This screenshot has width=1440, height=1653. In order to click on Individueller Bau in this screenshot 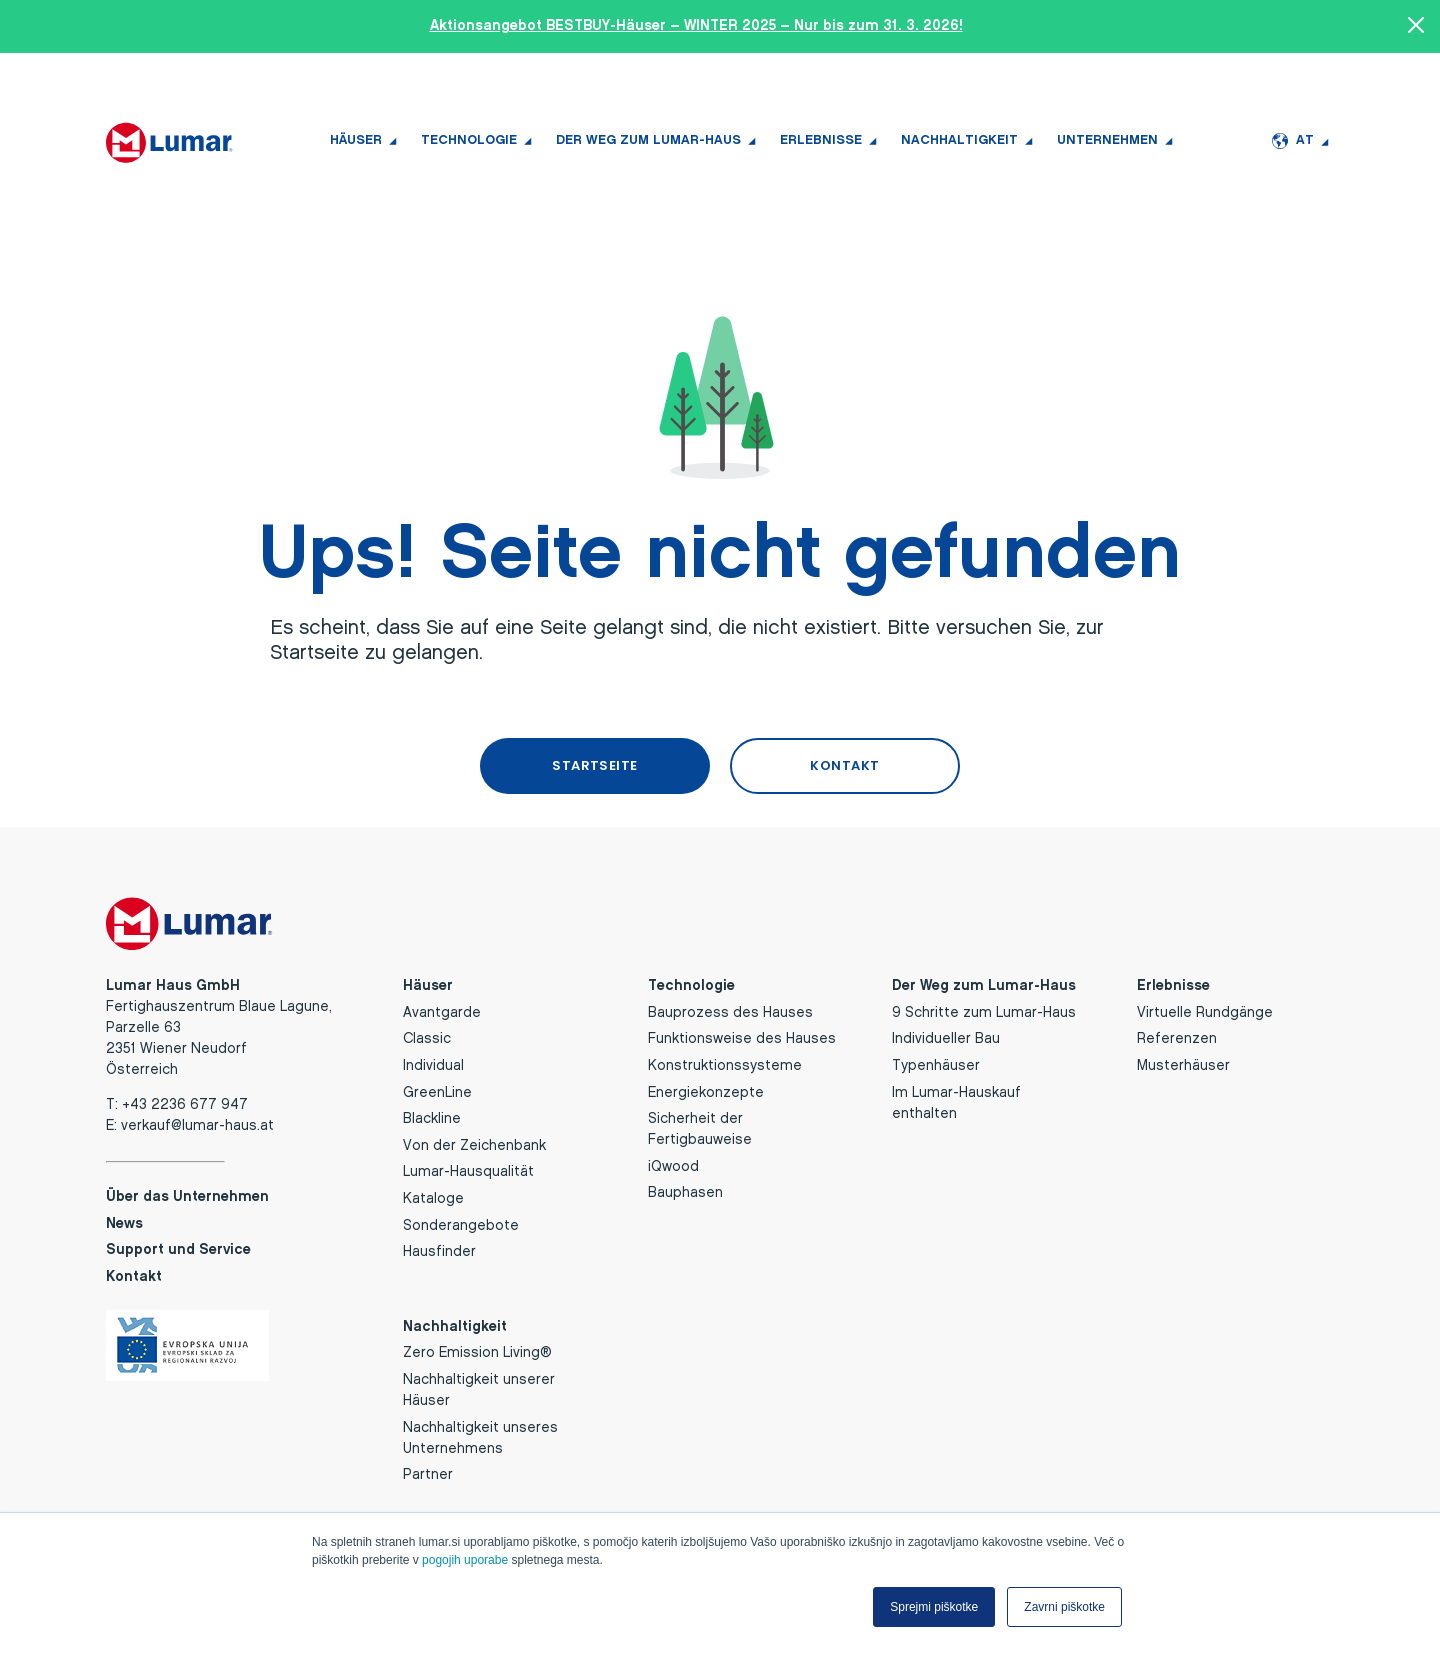, I will do `click(946, 1037)`.